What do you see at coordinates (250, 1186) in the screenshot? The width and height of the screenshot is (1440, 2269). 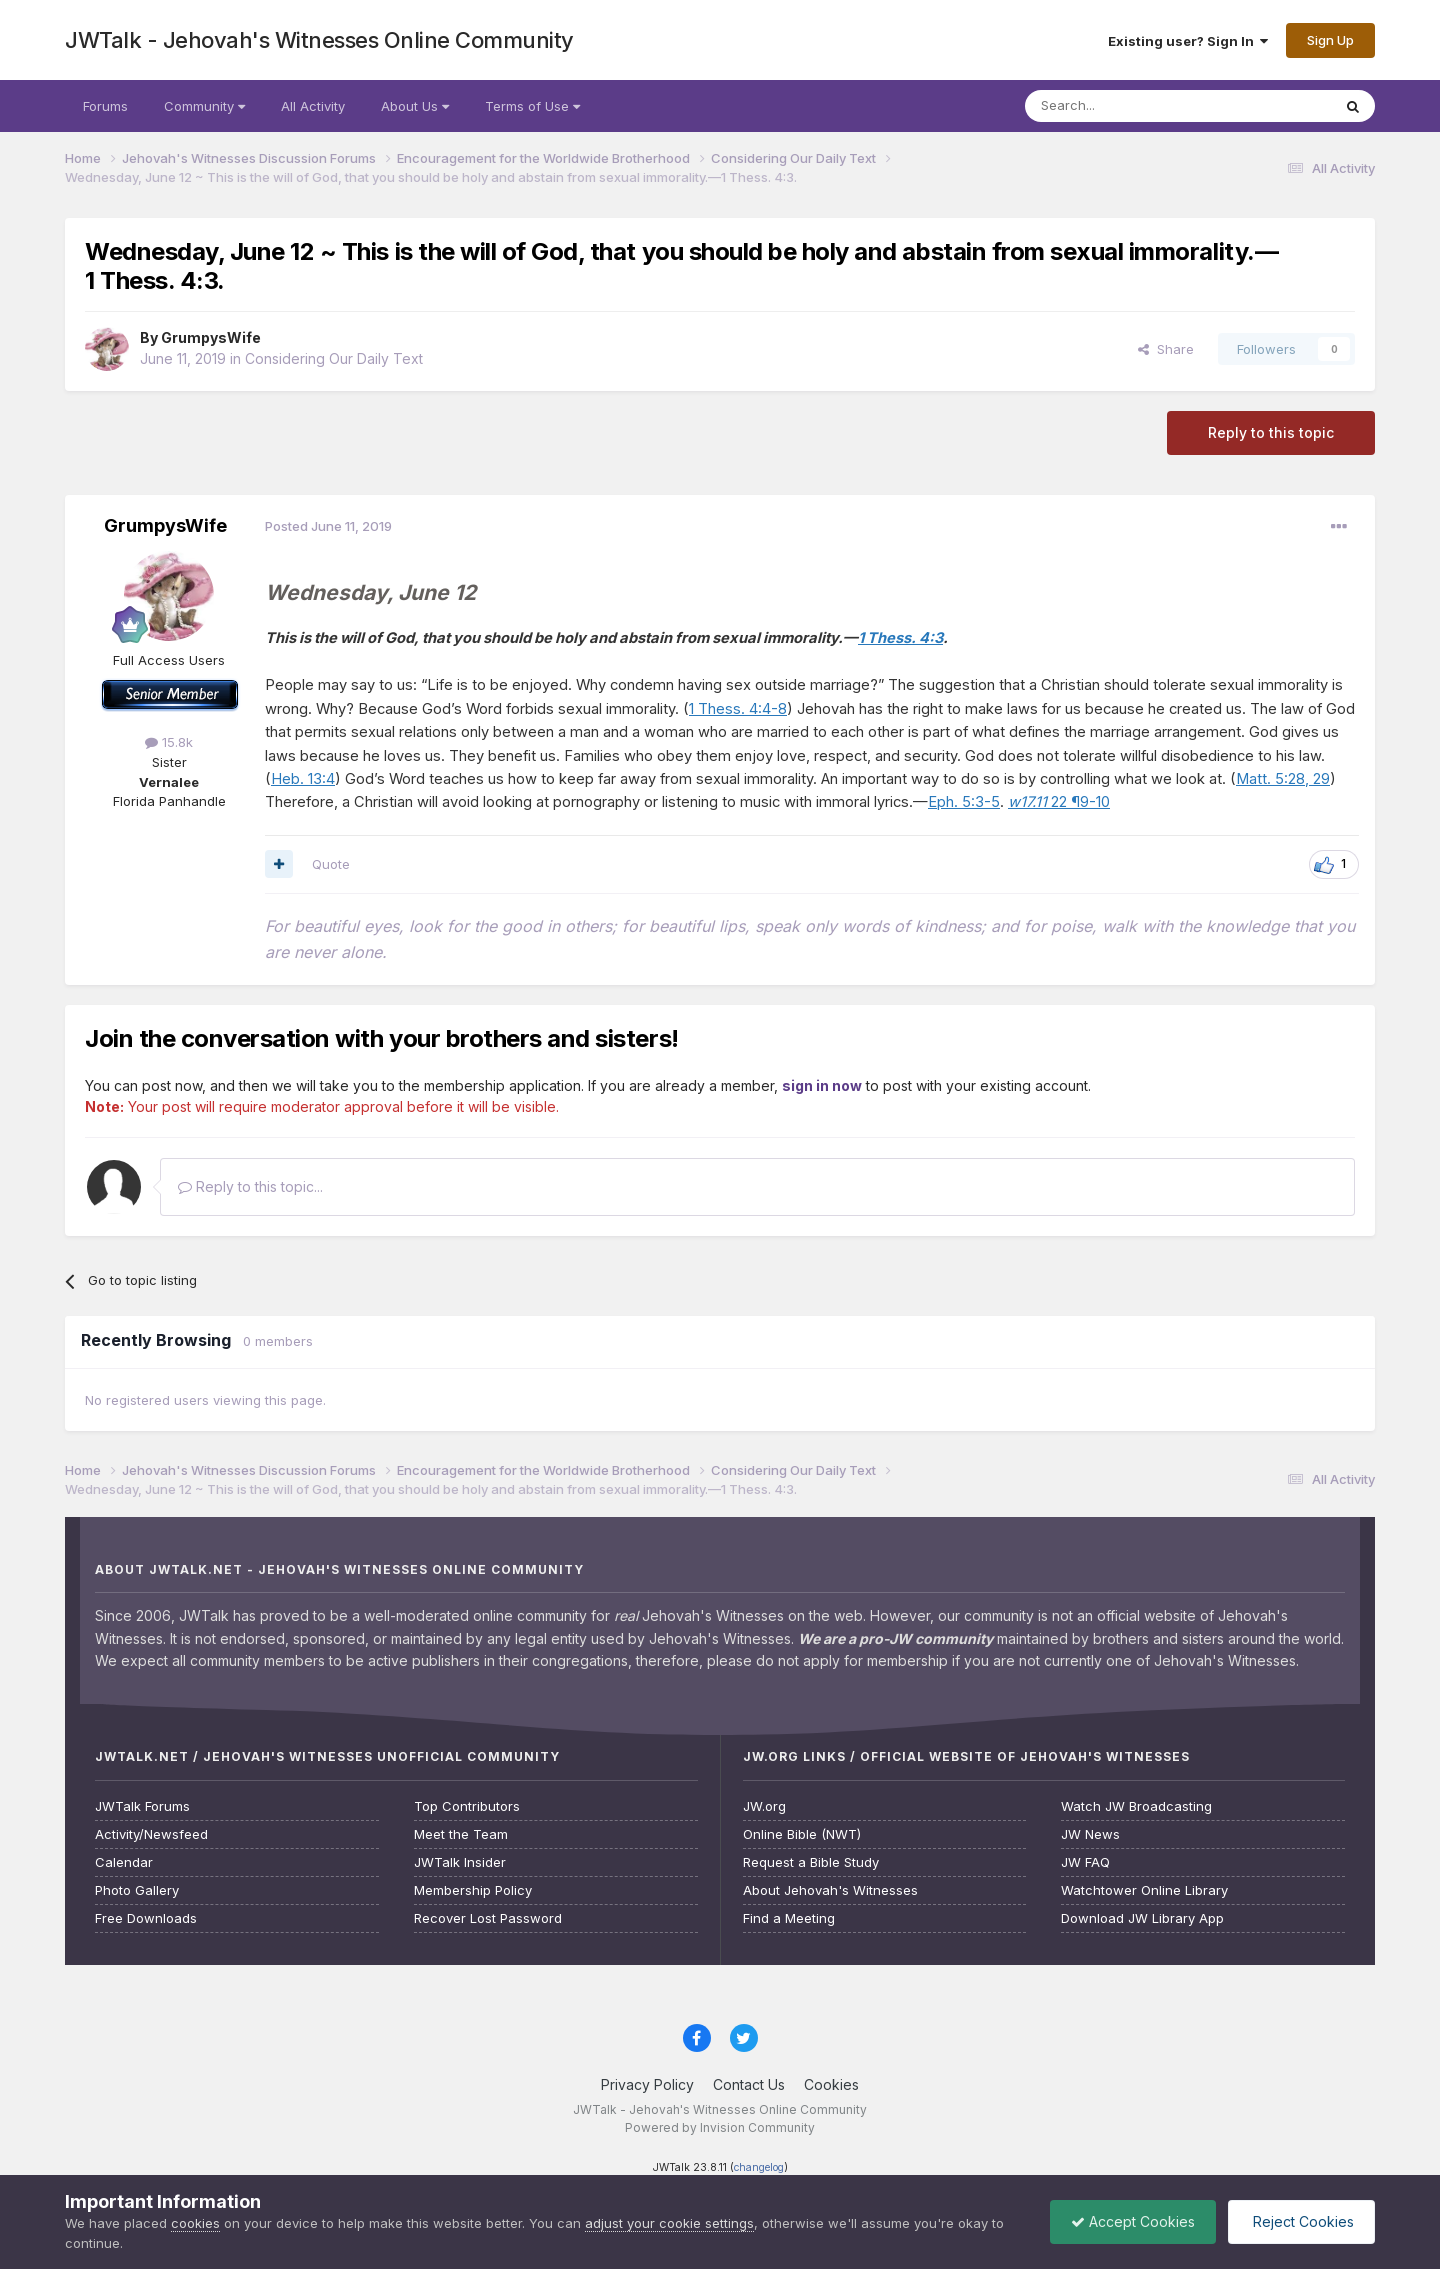 I see `Reply to this topic...` at bounding box center [250, 1186].